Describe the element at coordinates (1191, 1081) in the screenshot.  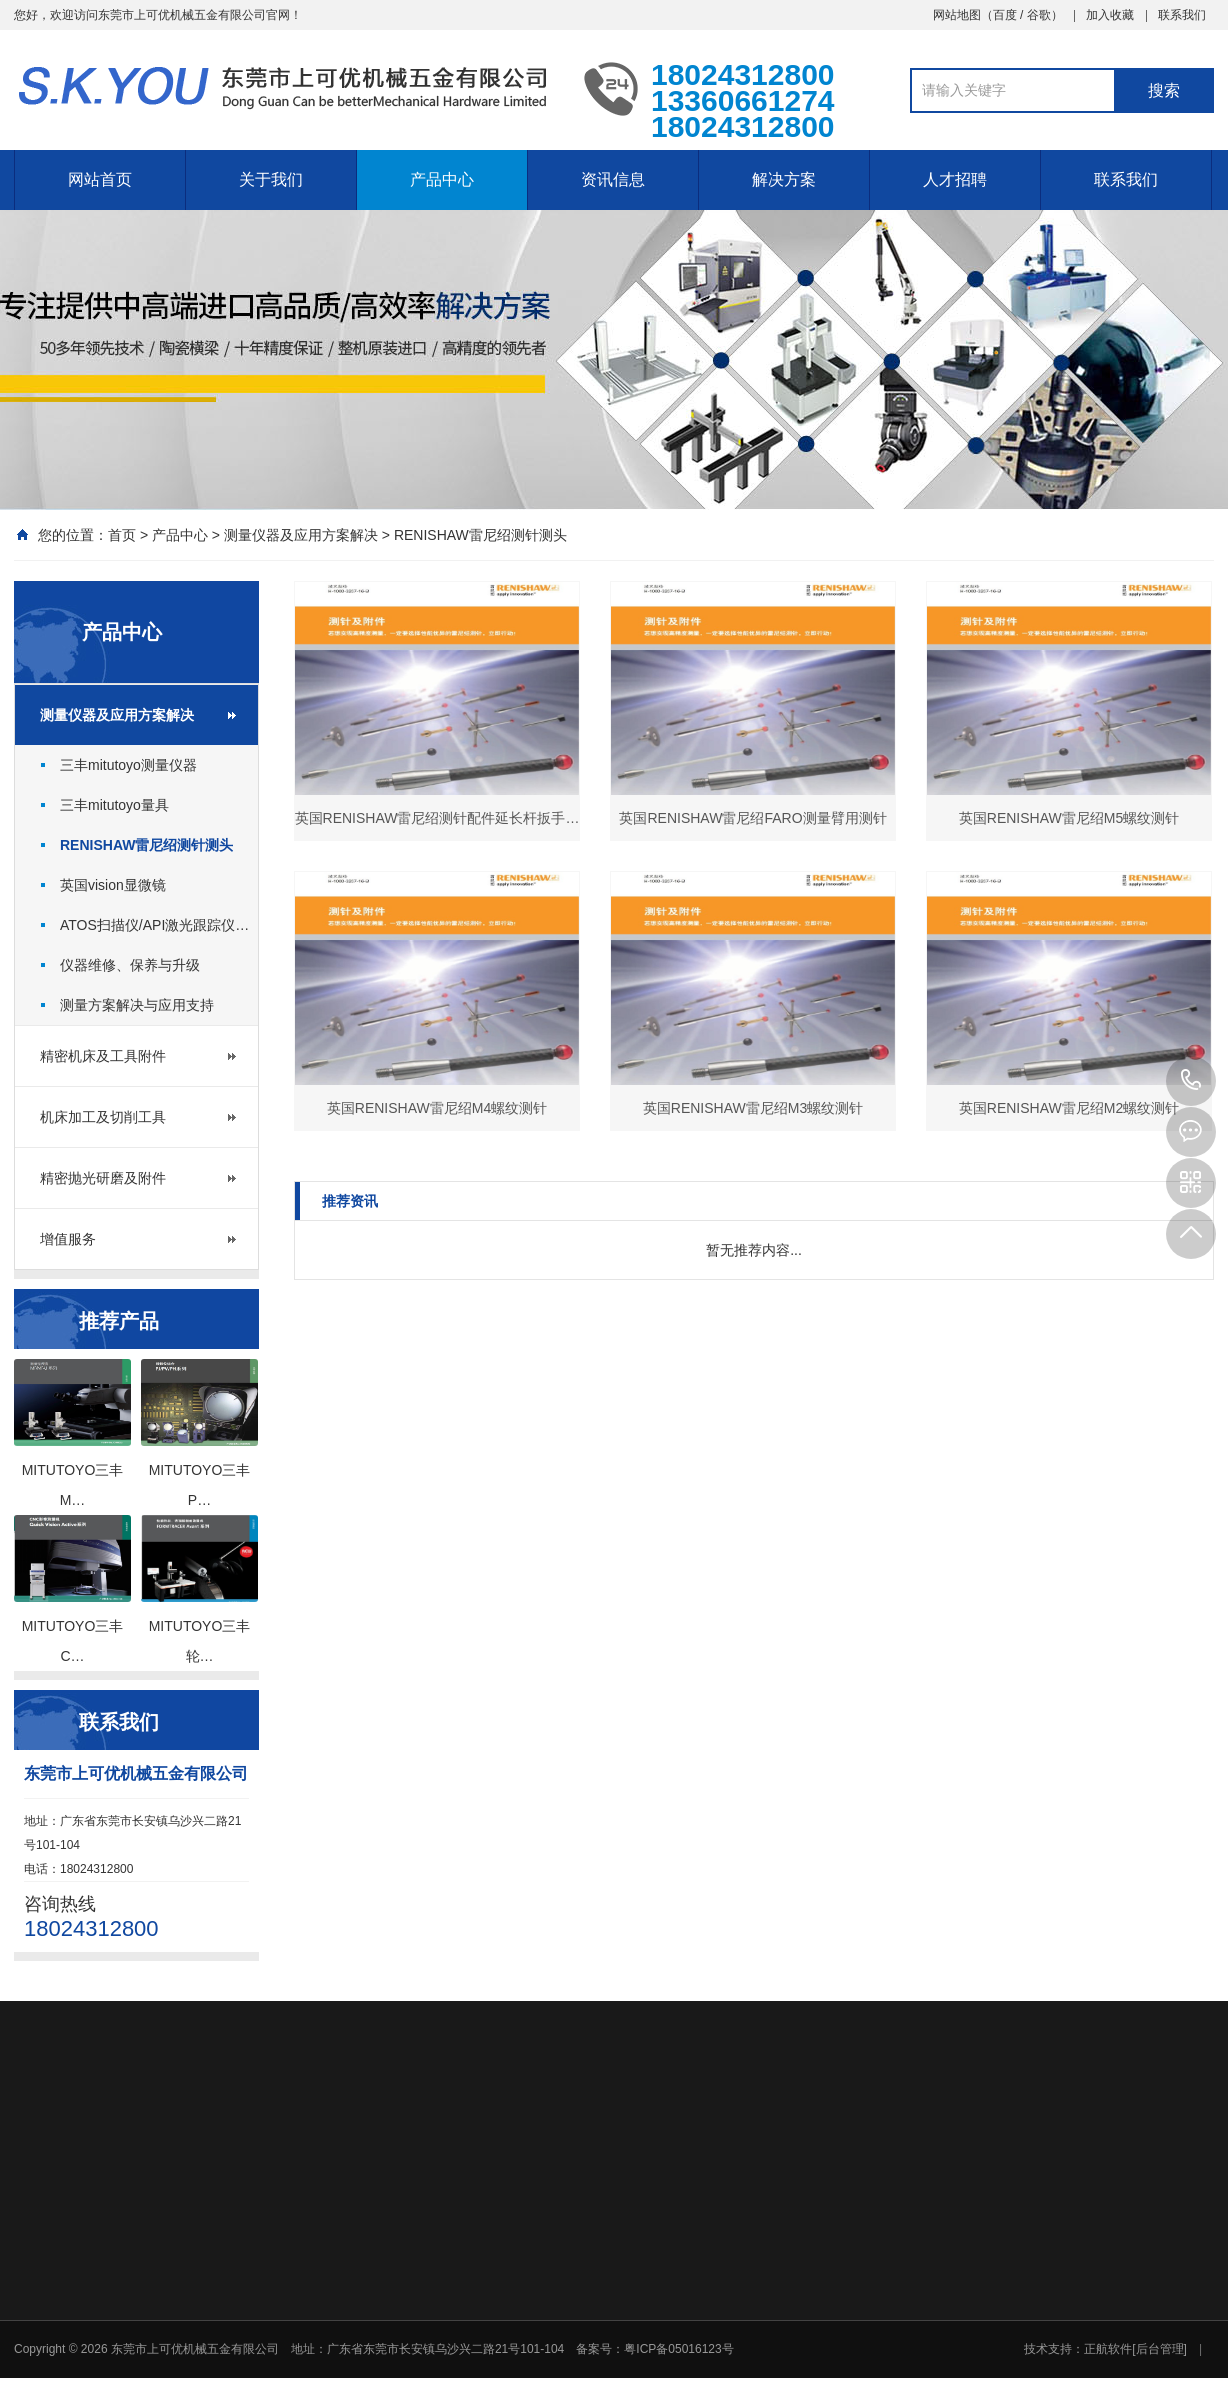
I see `18024312800` at that location.